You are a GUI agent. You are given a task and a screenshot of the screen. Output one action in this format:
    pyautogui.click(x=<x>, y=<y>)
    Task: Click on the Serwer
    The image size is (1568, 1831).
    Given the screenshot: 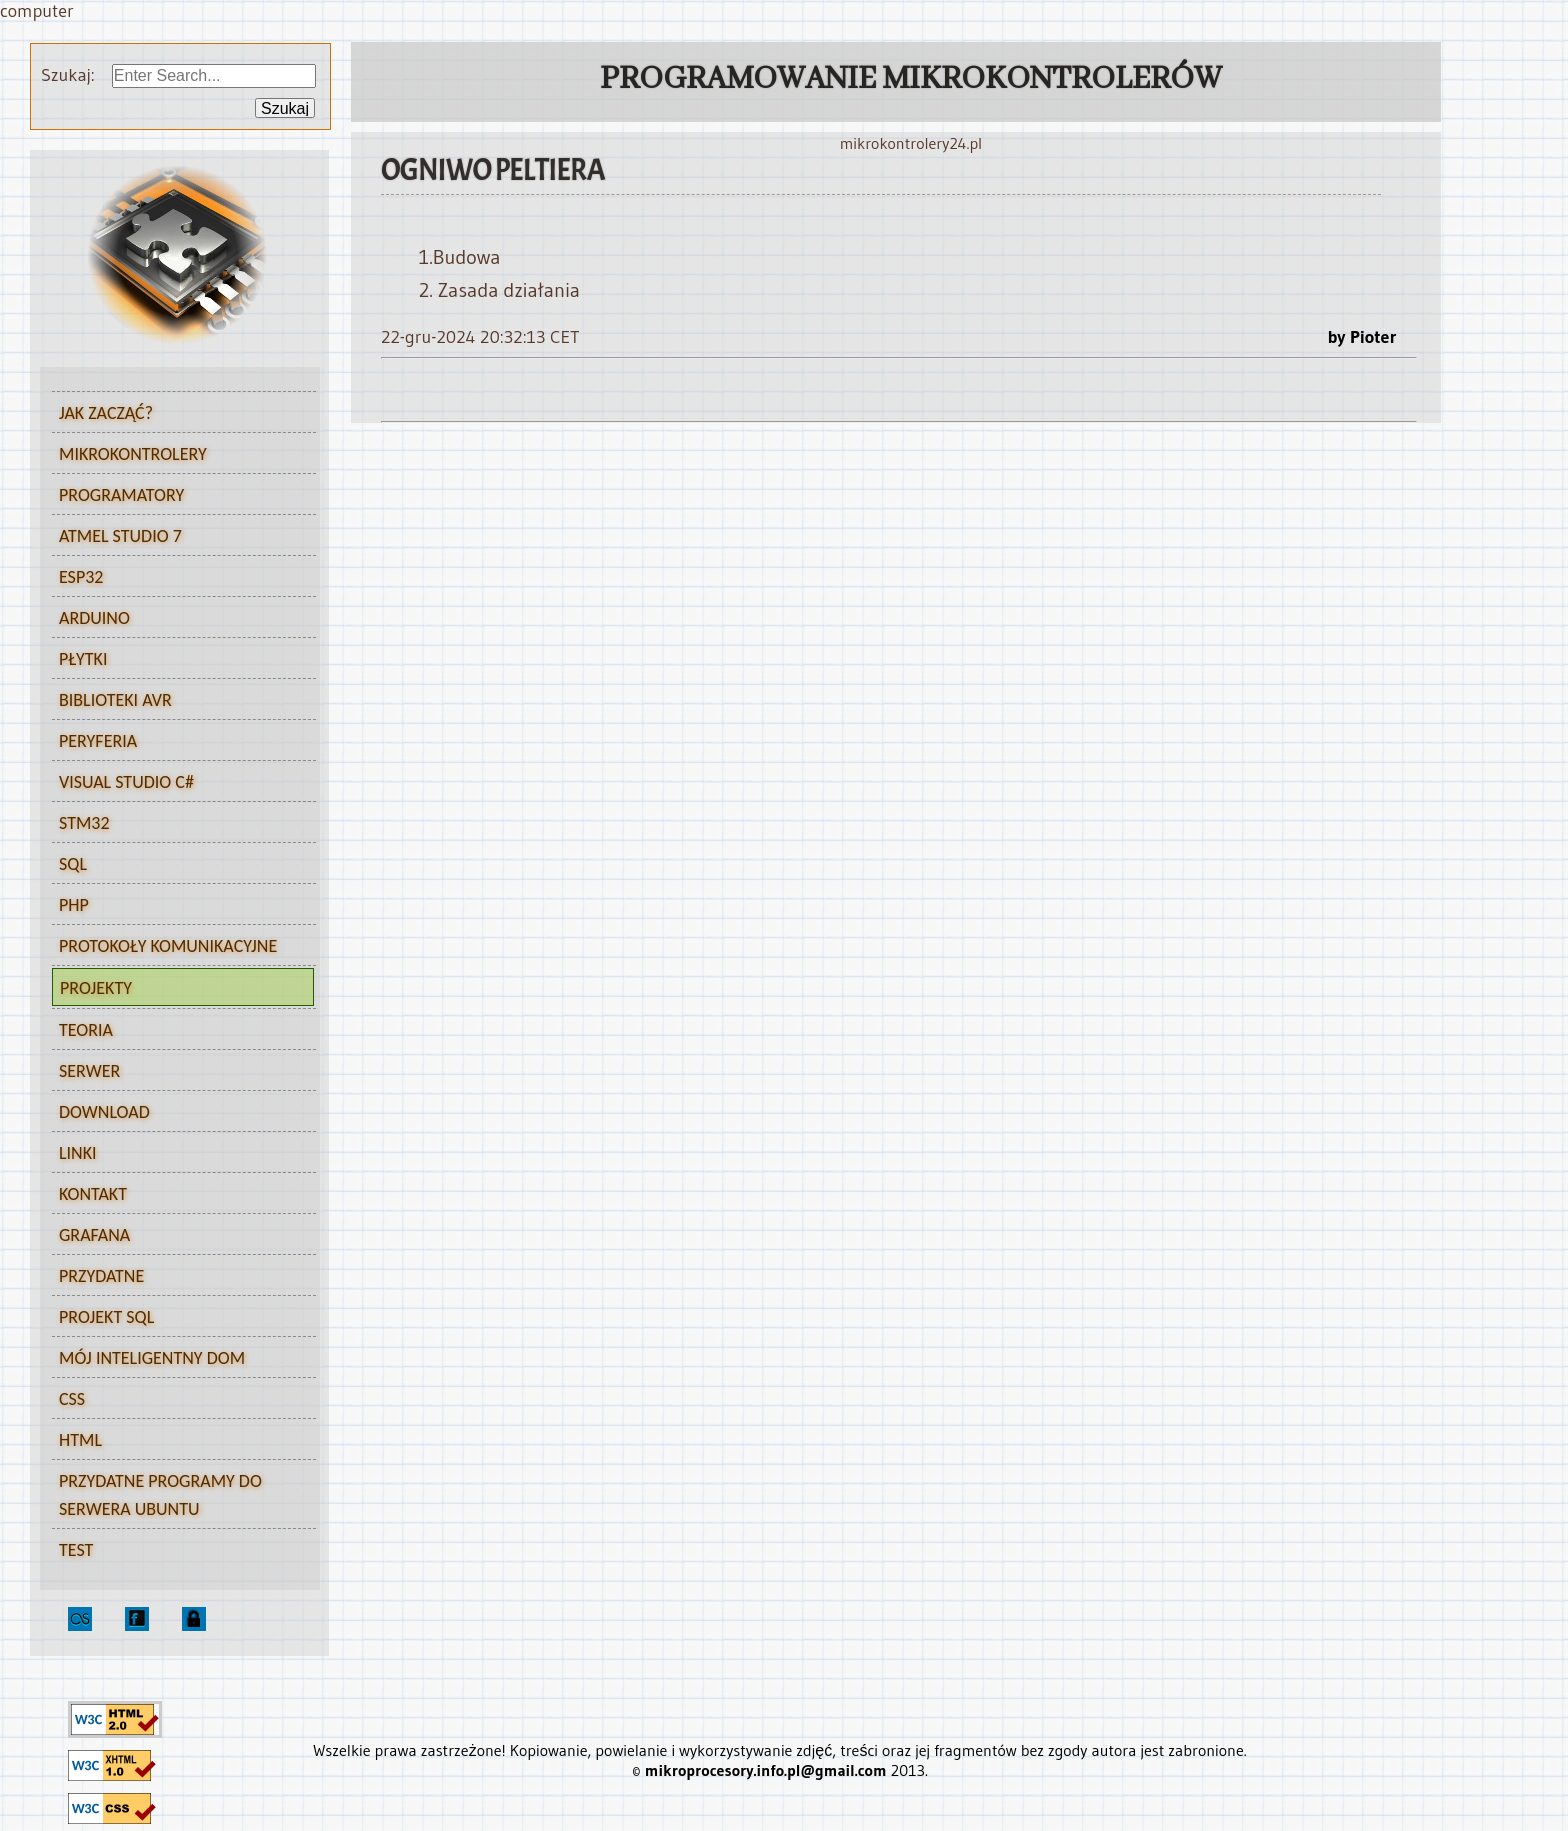 What is the action you would take?
    pyautogui.click(x=177, y=1074)
    